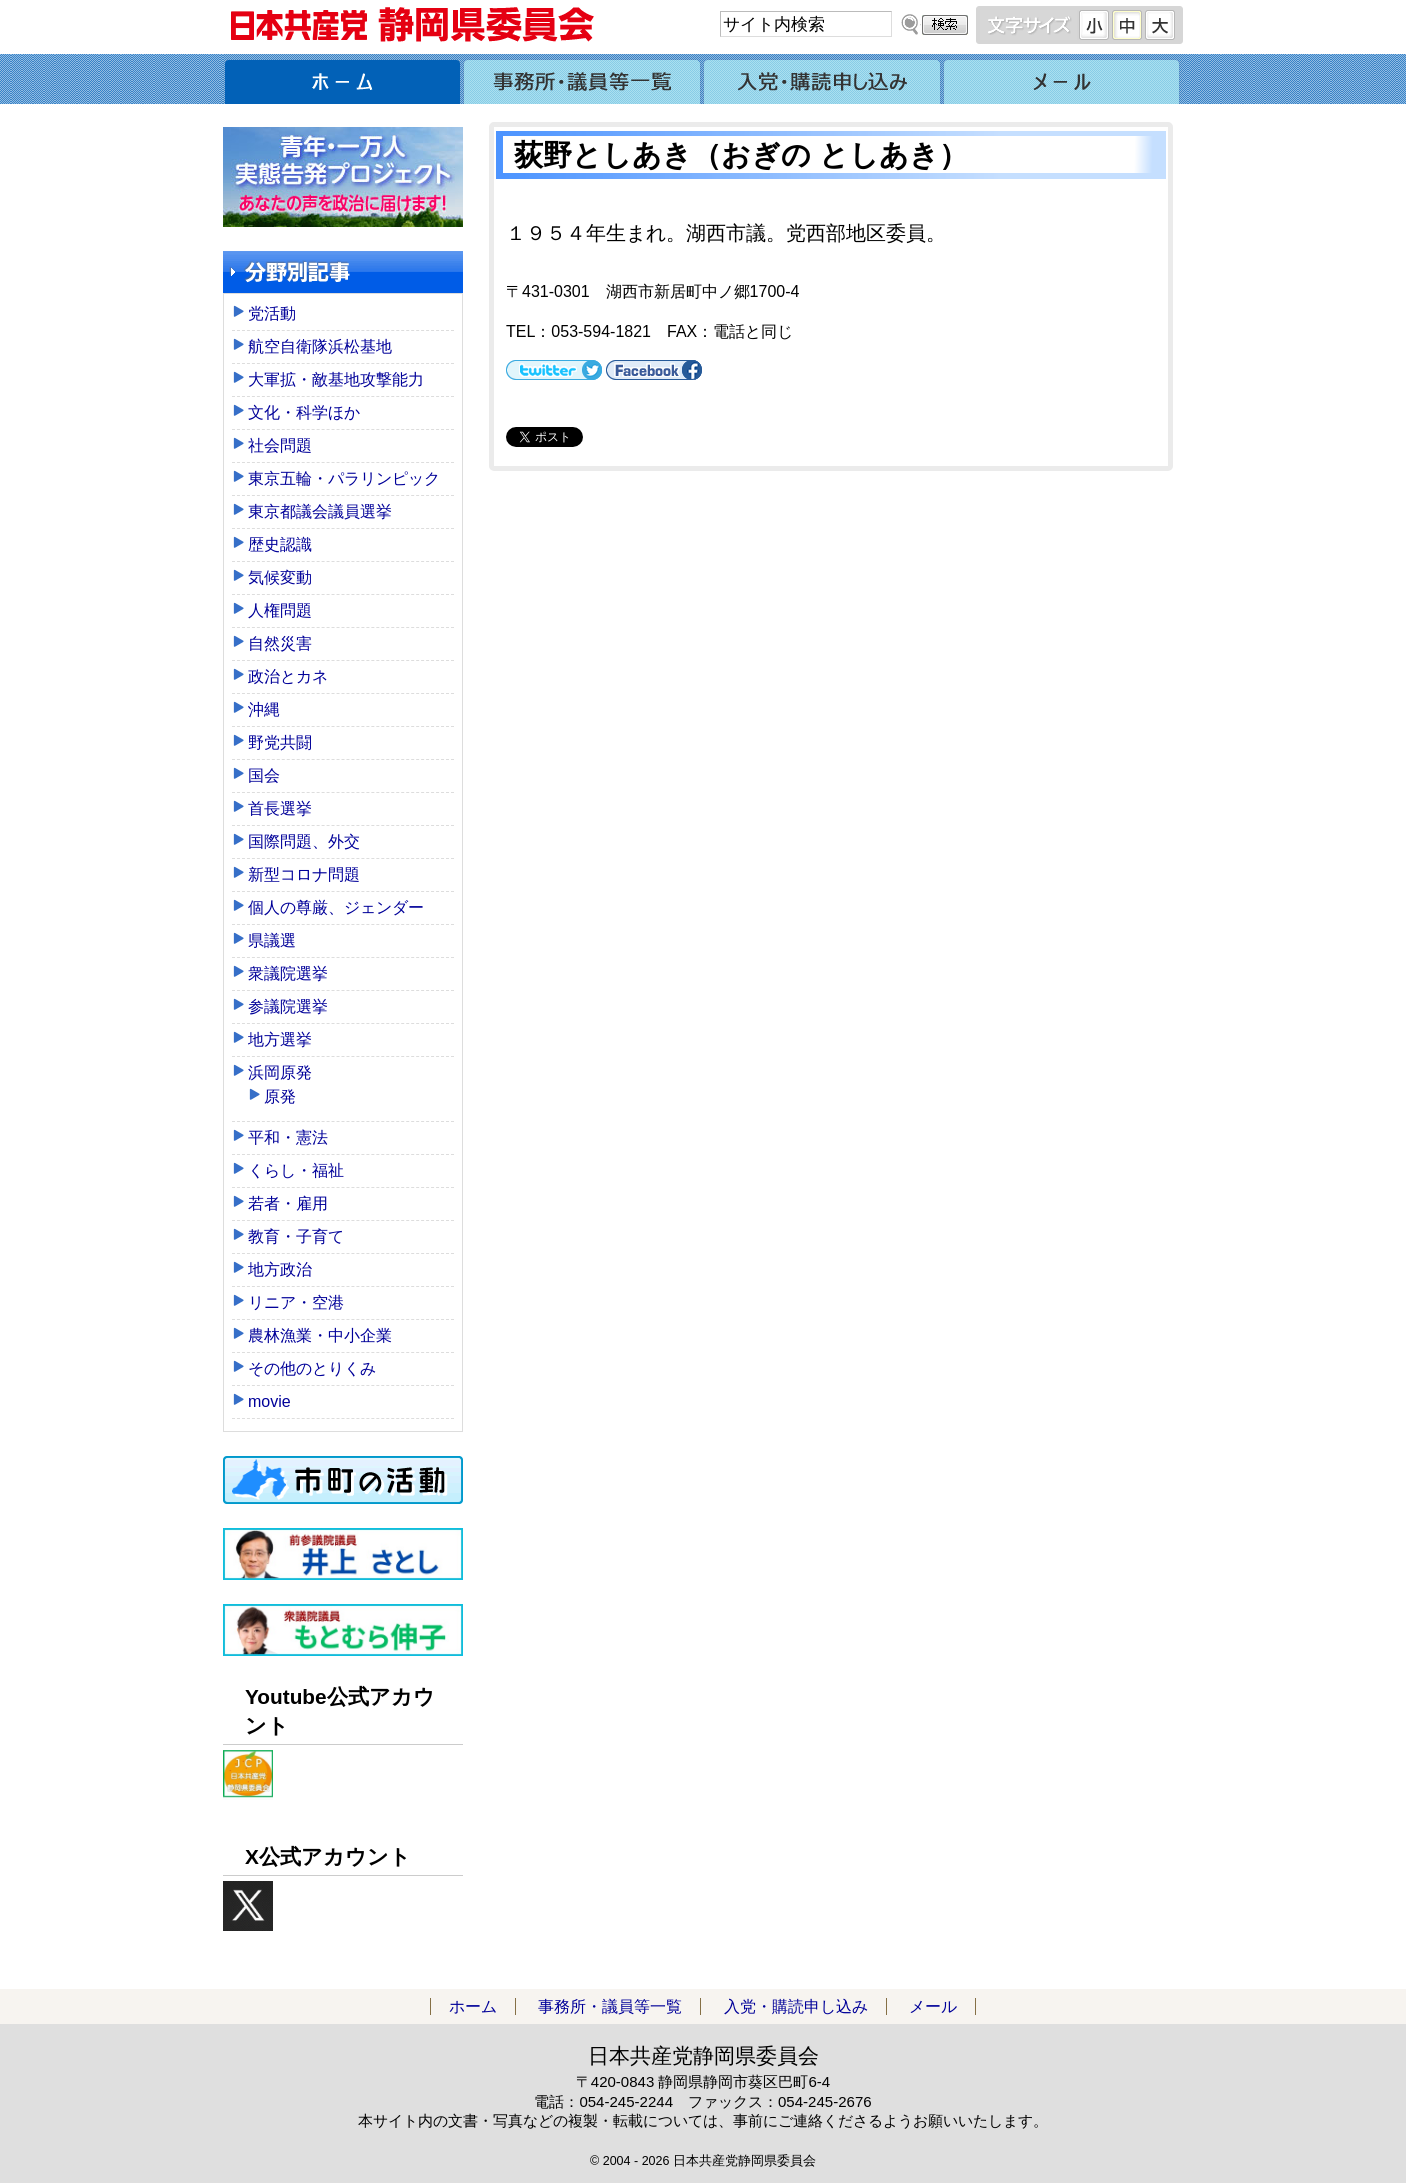  I want to click on 自然災害, so click(280, 643).